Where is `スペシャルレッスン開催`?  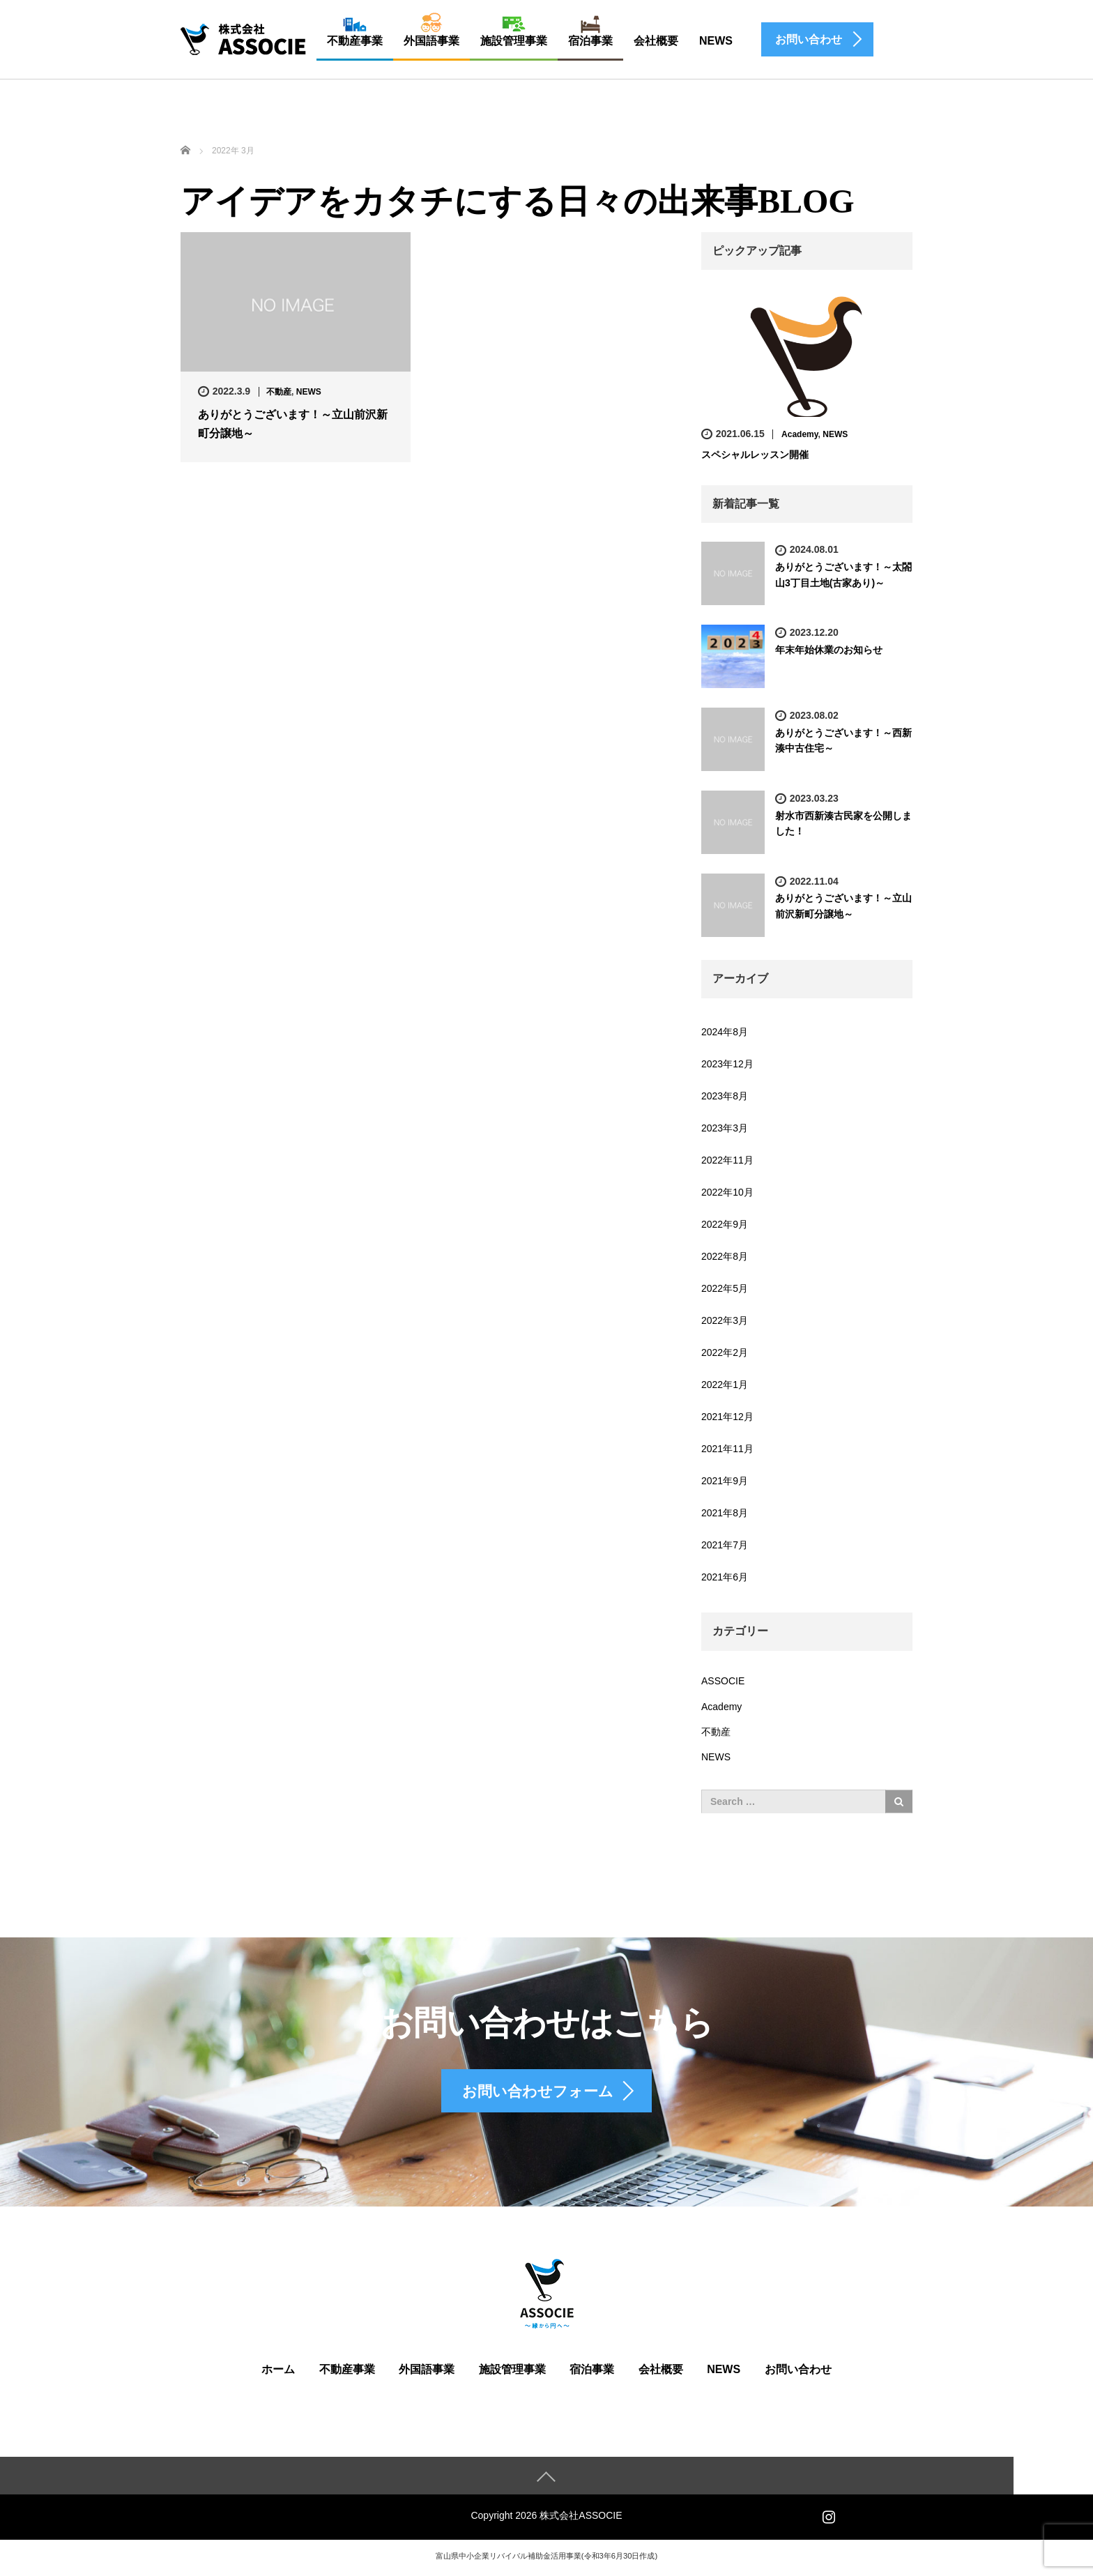 スペシャルレッスン開催 is located at coordinates (755, 454).